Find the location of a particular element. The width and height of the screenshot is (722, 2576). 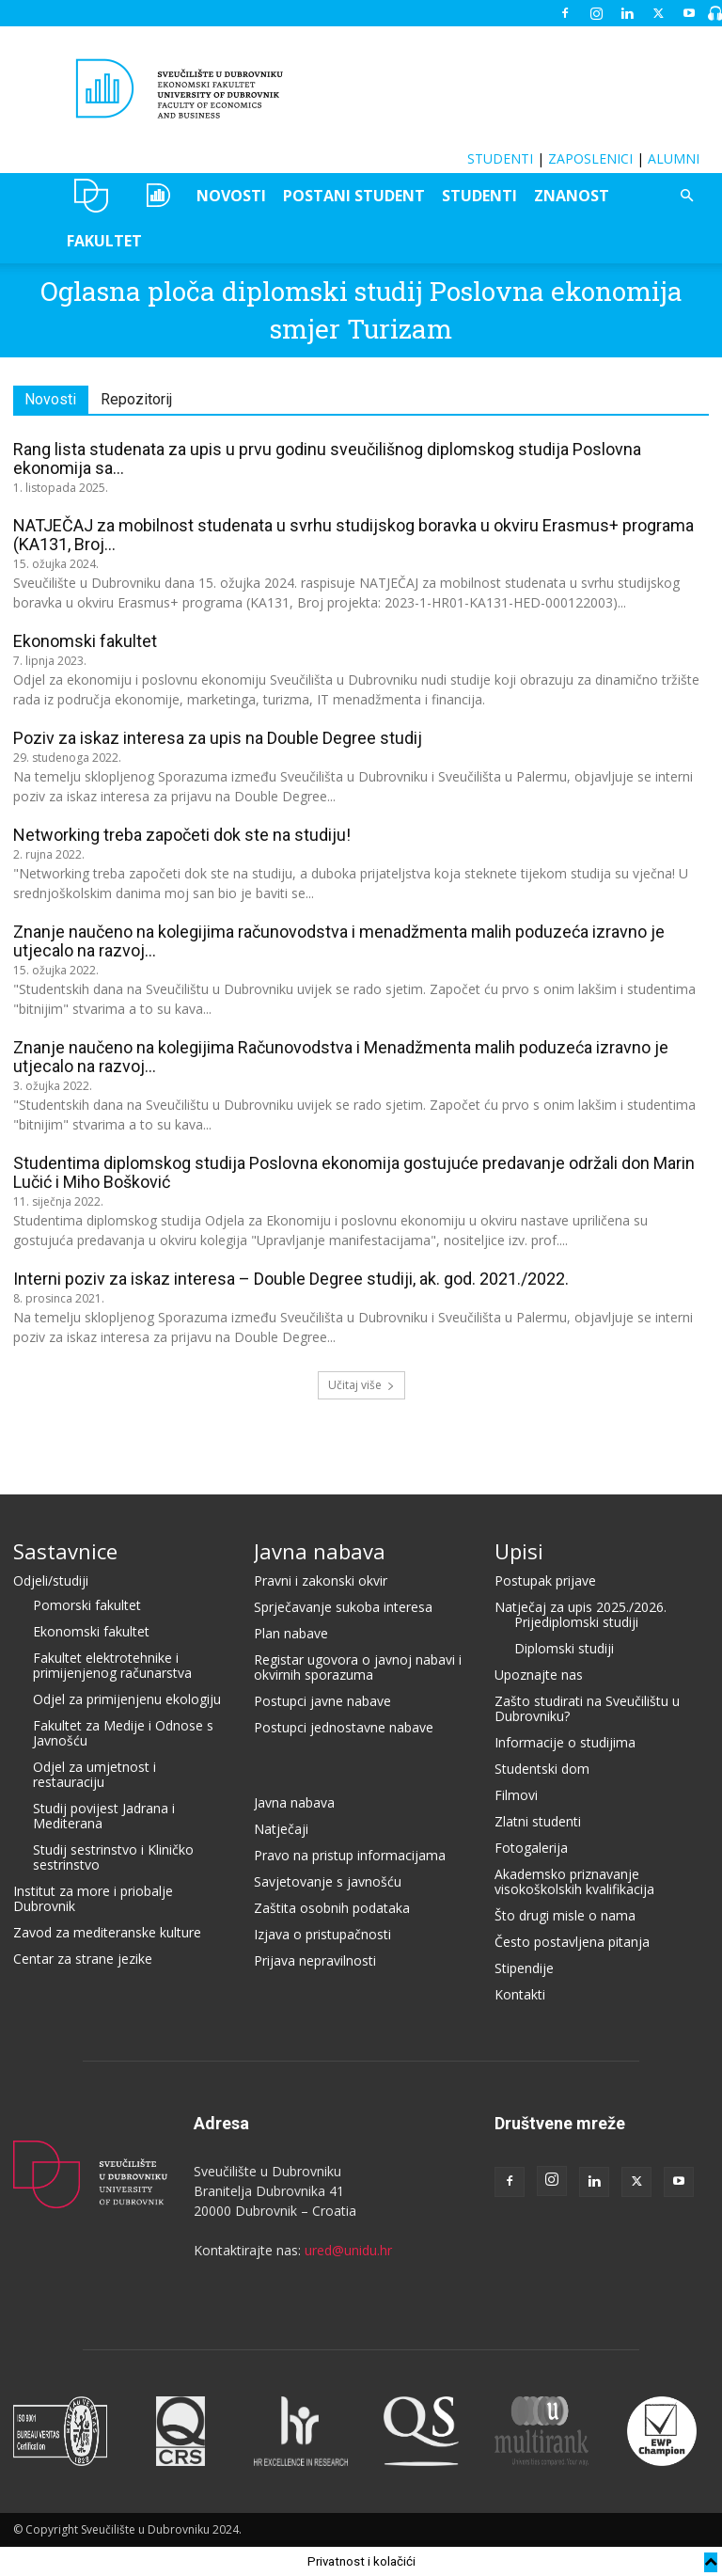

Odjel za primijenjenu ekologiju is located at coordinates (127, 1699).